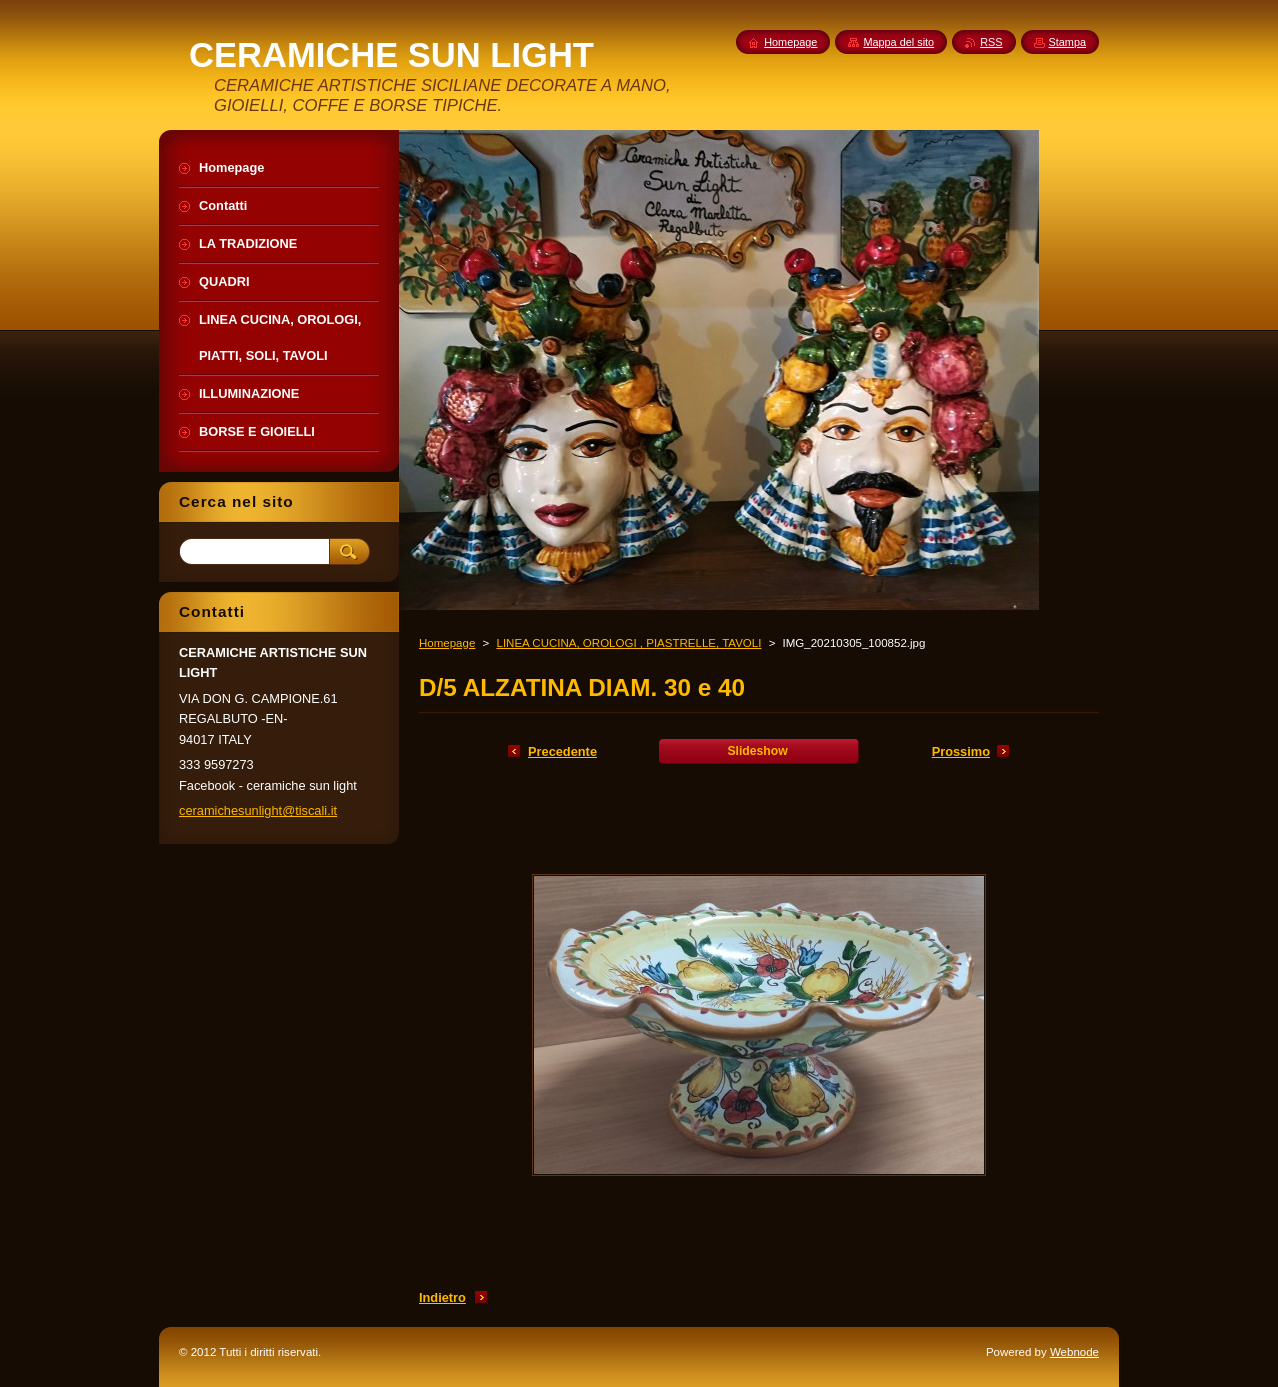 The height and width of the screenshot is (1387, 1278). What do you see at coordinates (447, 643) in the screenshot?
I see `Homepage` at bounding box center [447, 643].